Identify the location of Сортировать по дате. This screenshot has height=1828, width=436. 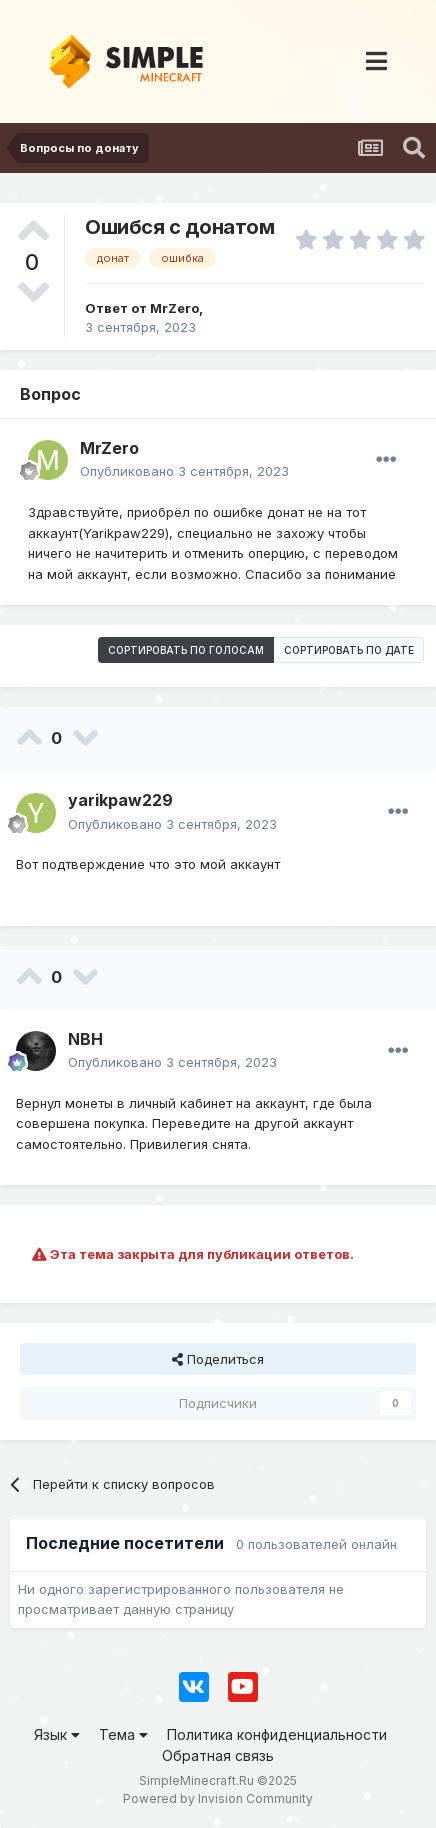
(349, 650).